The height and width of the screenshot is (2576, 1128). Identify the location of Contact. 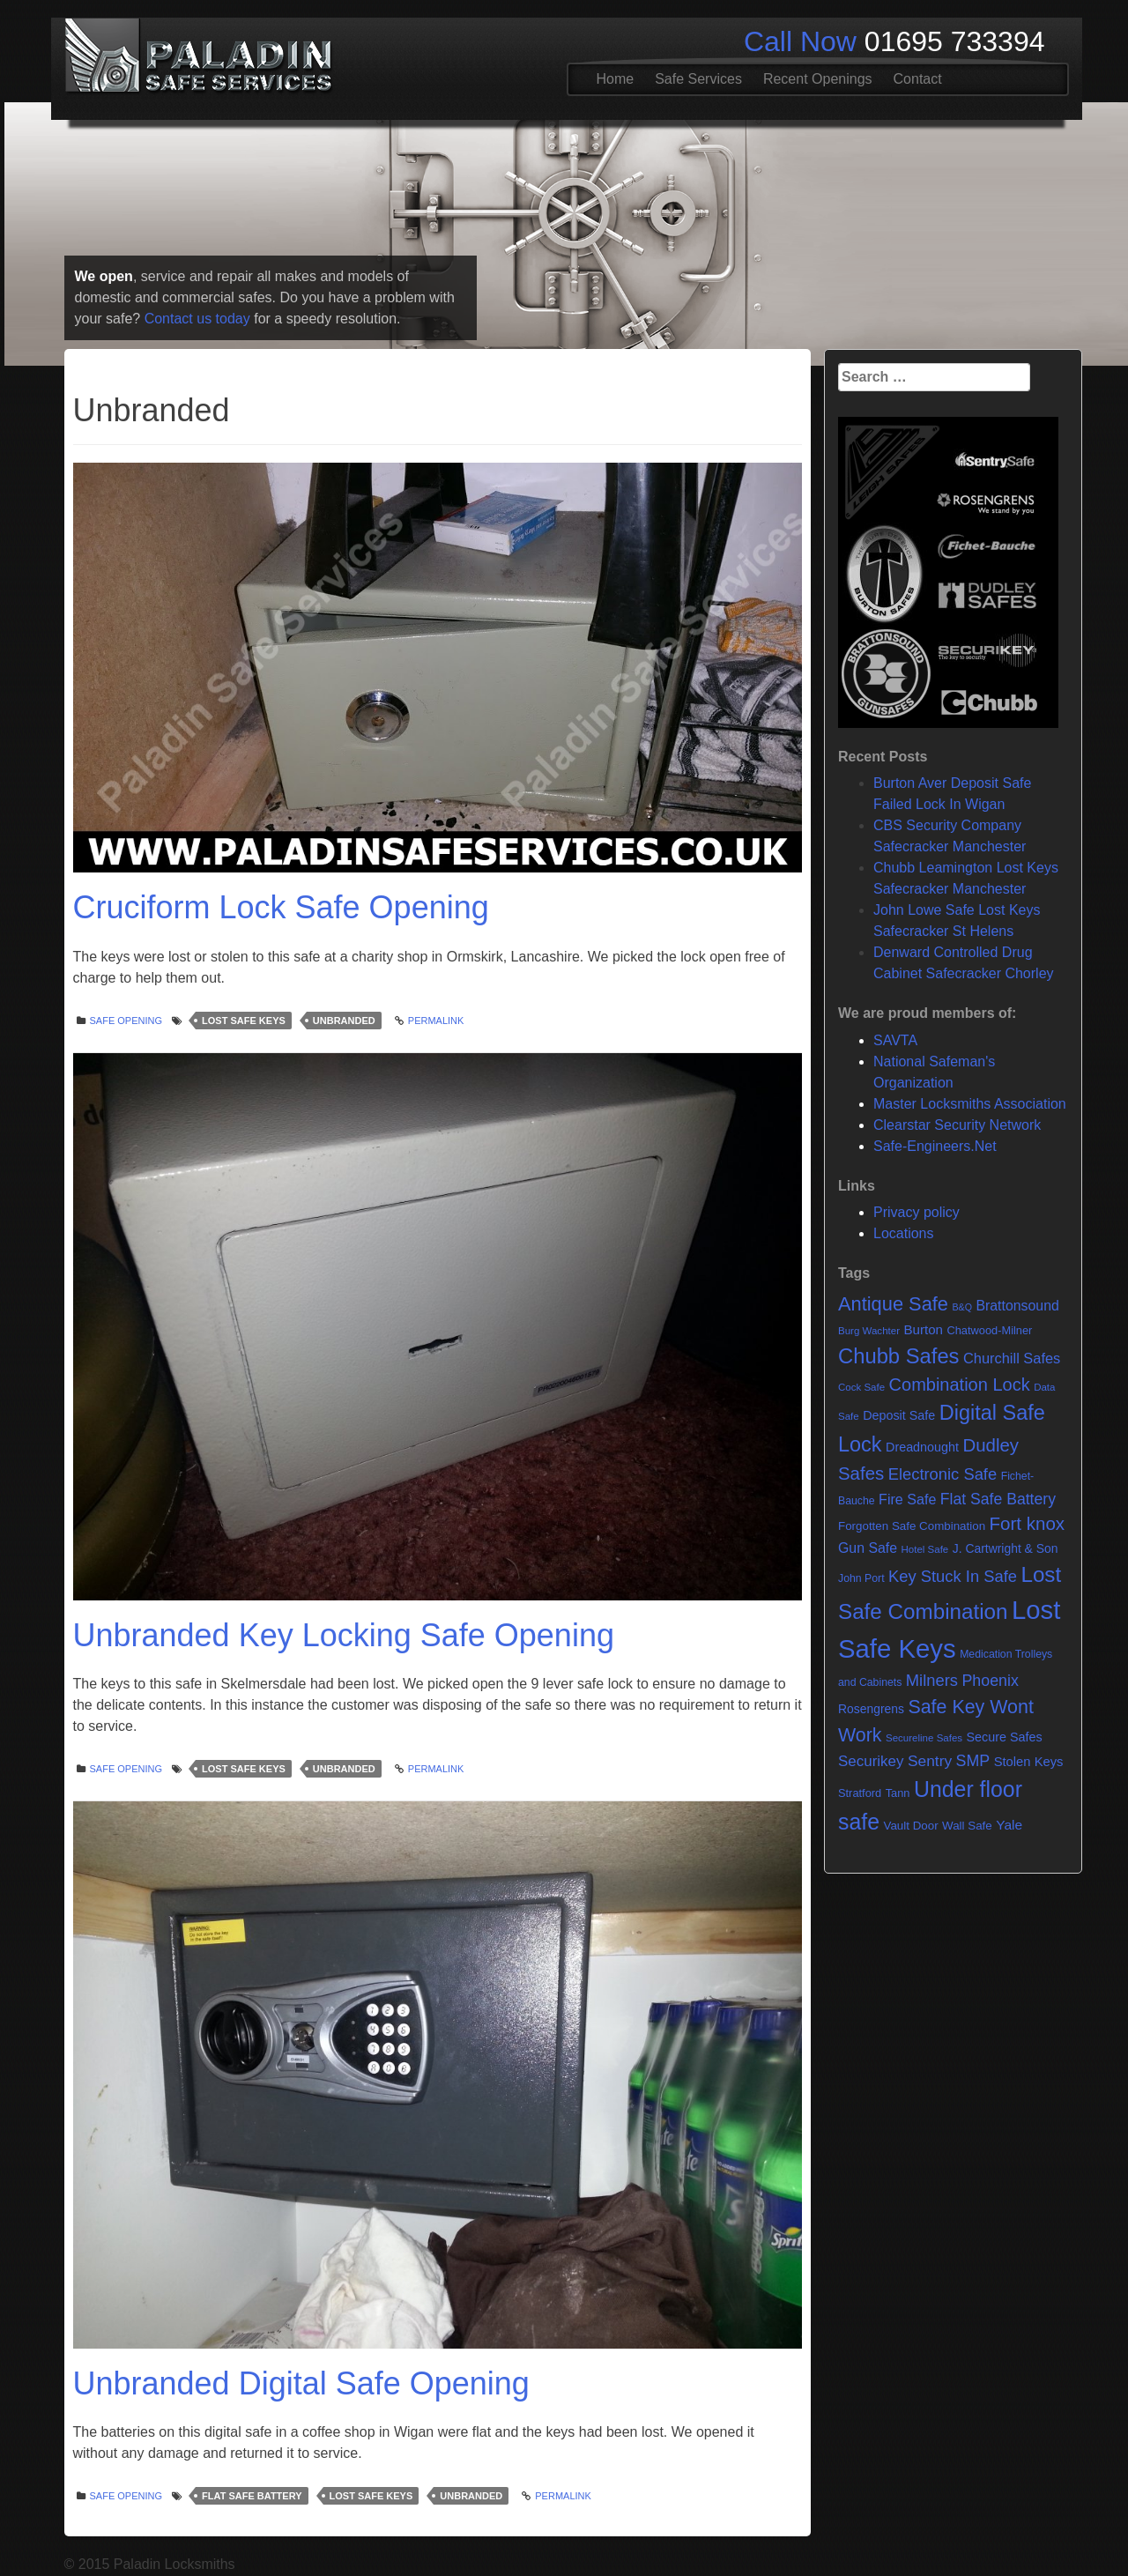
(918, 78).